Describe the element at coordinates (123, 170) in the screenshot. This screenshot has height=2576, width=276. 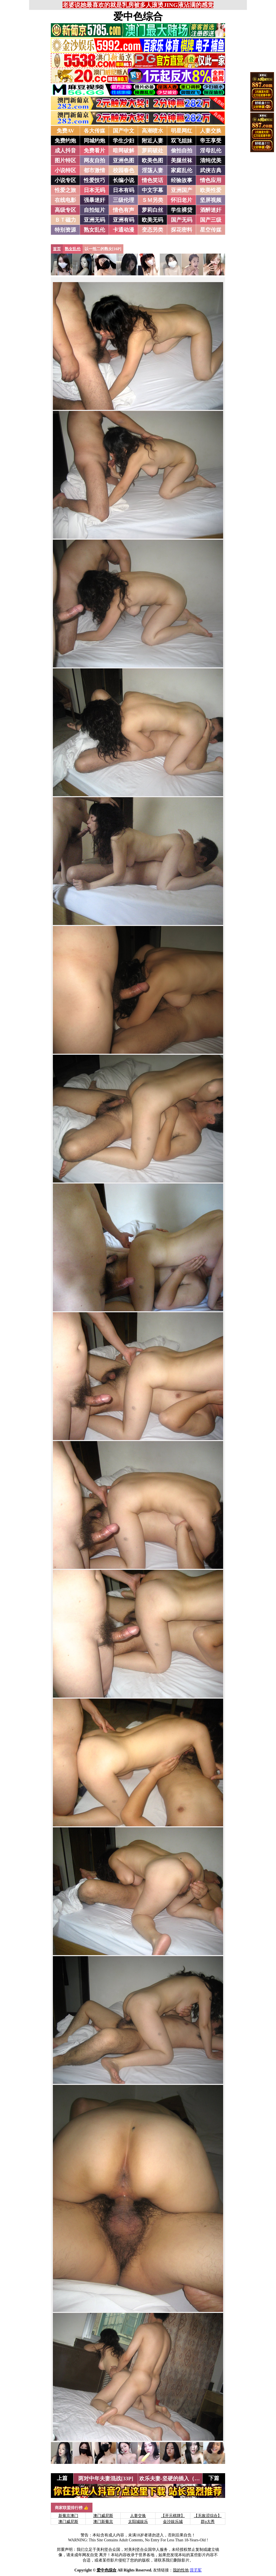
I see `校园春色` at that location.